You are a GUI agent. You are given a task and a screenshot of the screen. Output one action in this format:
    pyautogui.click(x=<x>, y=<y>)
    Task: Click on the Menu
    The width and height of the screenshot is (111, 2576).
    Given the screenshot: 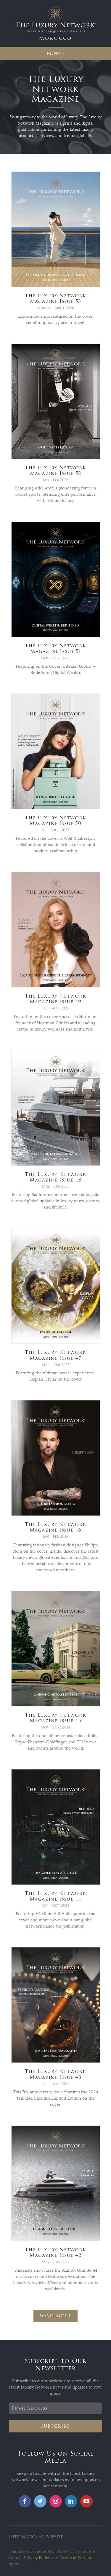 What is the action you would take?
    pyautogui.click(x=53, y=53)
    